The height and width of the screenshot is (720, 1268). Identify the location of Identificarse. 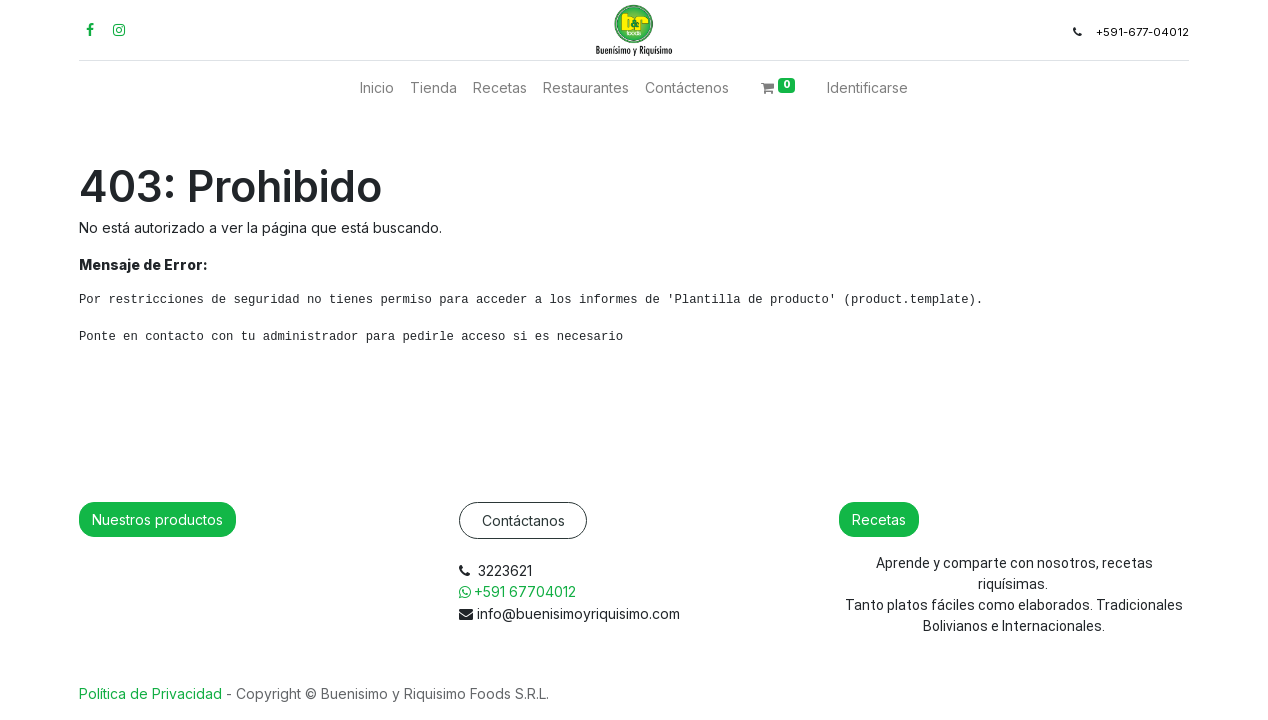
(867, 87).